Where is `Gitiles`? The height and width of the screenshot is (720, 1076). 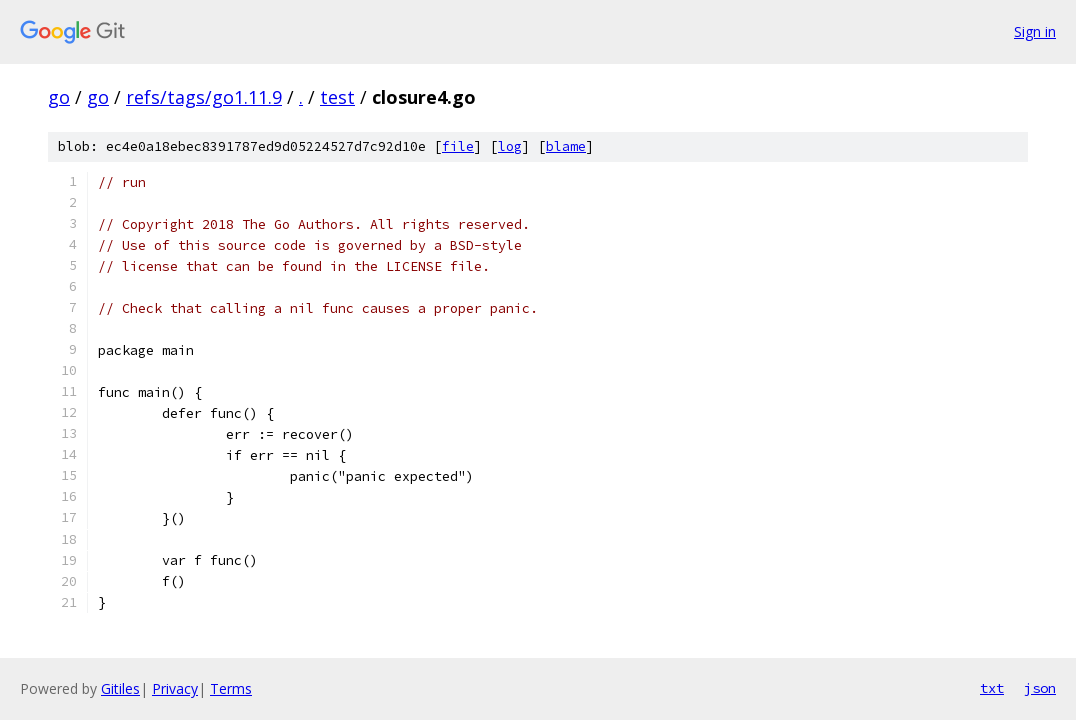 Gitiles is located at coordinates (120, 688).